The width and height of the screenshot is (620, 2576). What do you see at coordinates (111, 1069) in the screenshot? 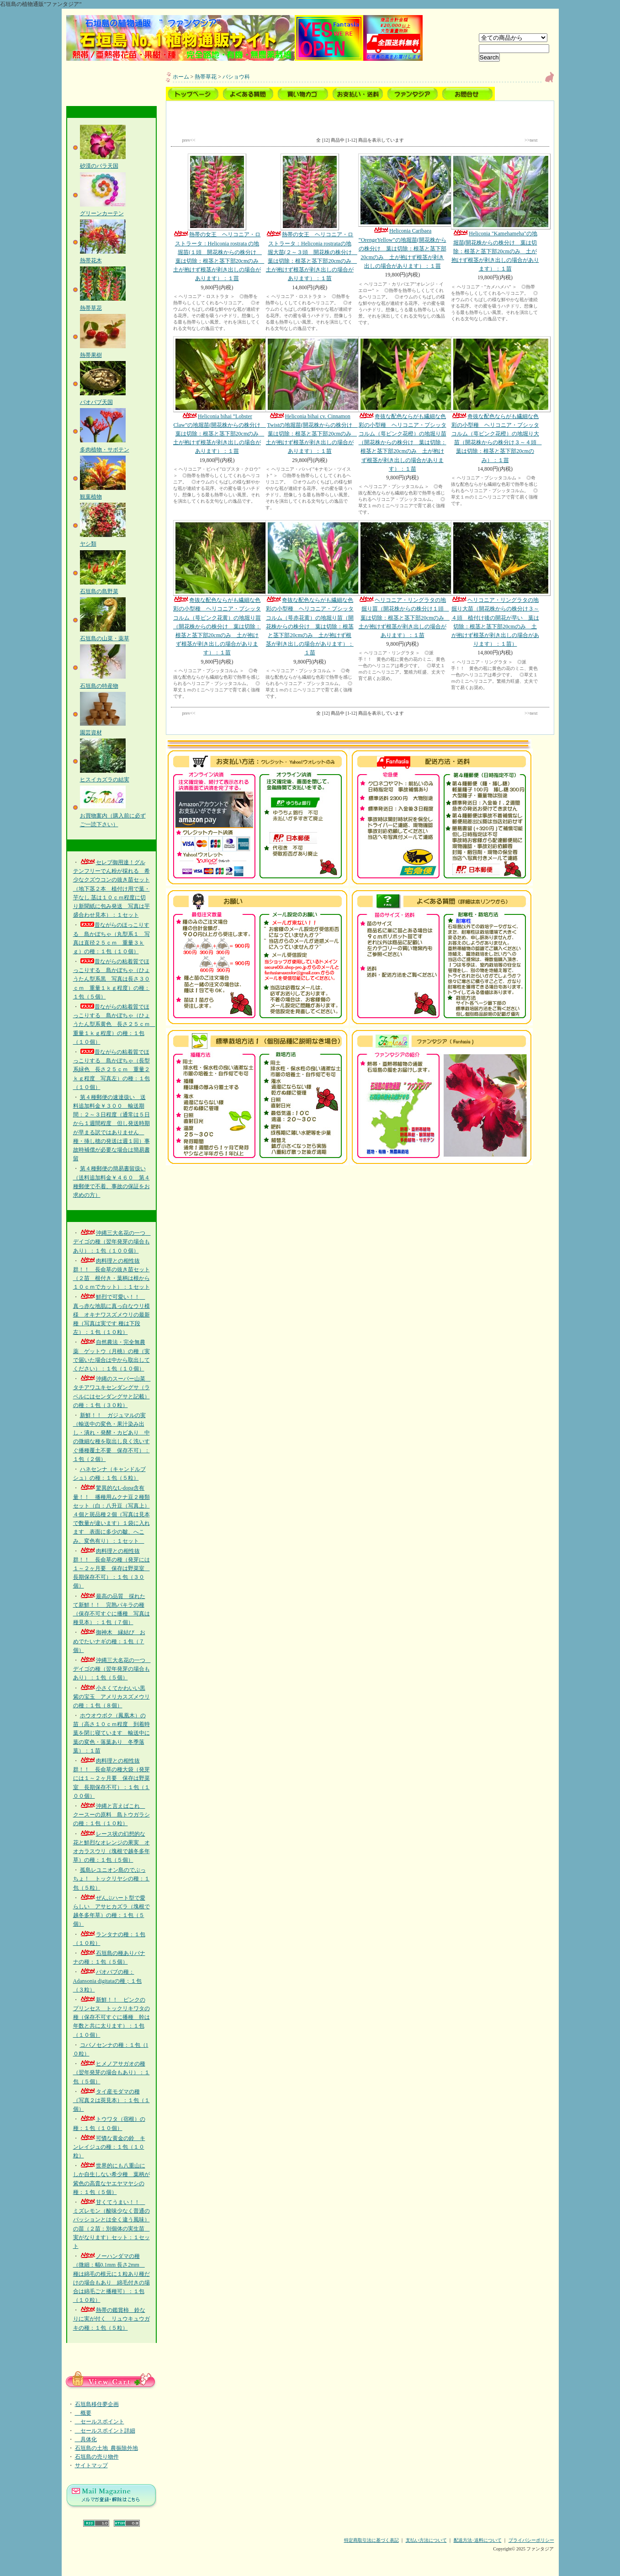
I see `昔ながらの粘着質でほっこりする 島かぼちゃ（長型系緑色 長さ２５ｃｍ 重量２ｋｇ程度 写真左）の種：１包（１０個）` at bounding box center [111, 1069].